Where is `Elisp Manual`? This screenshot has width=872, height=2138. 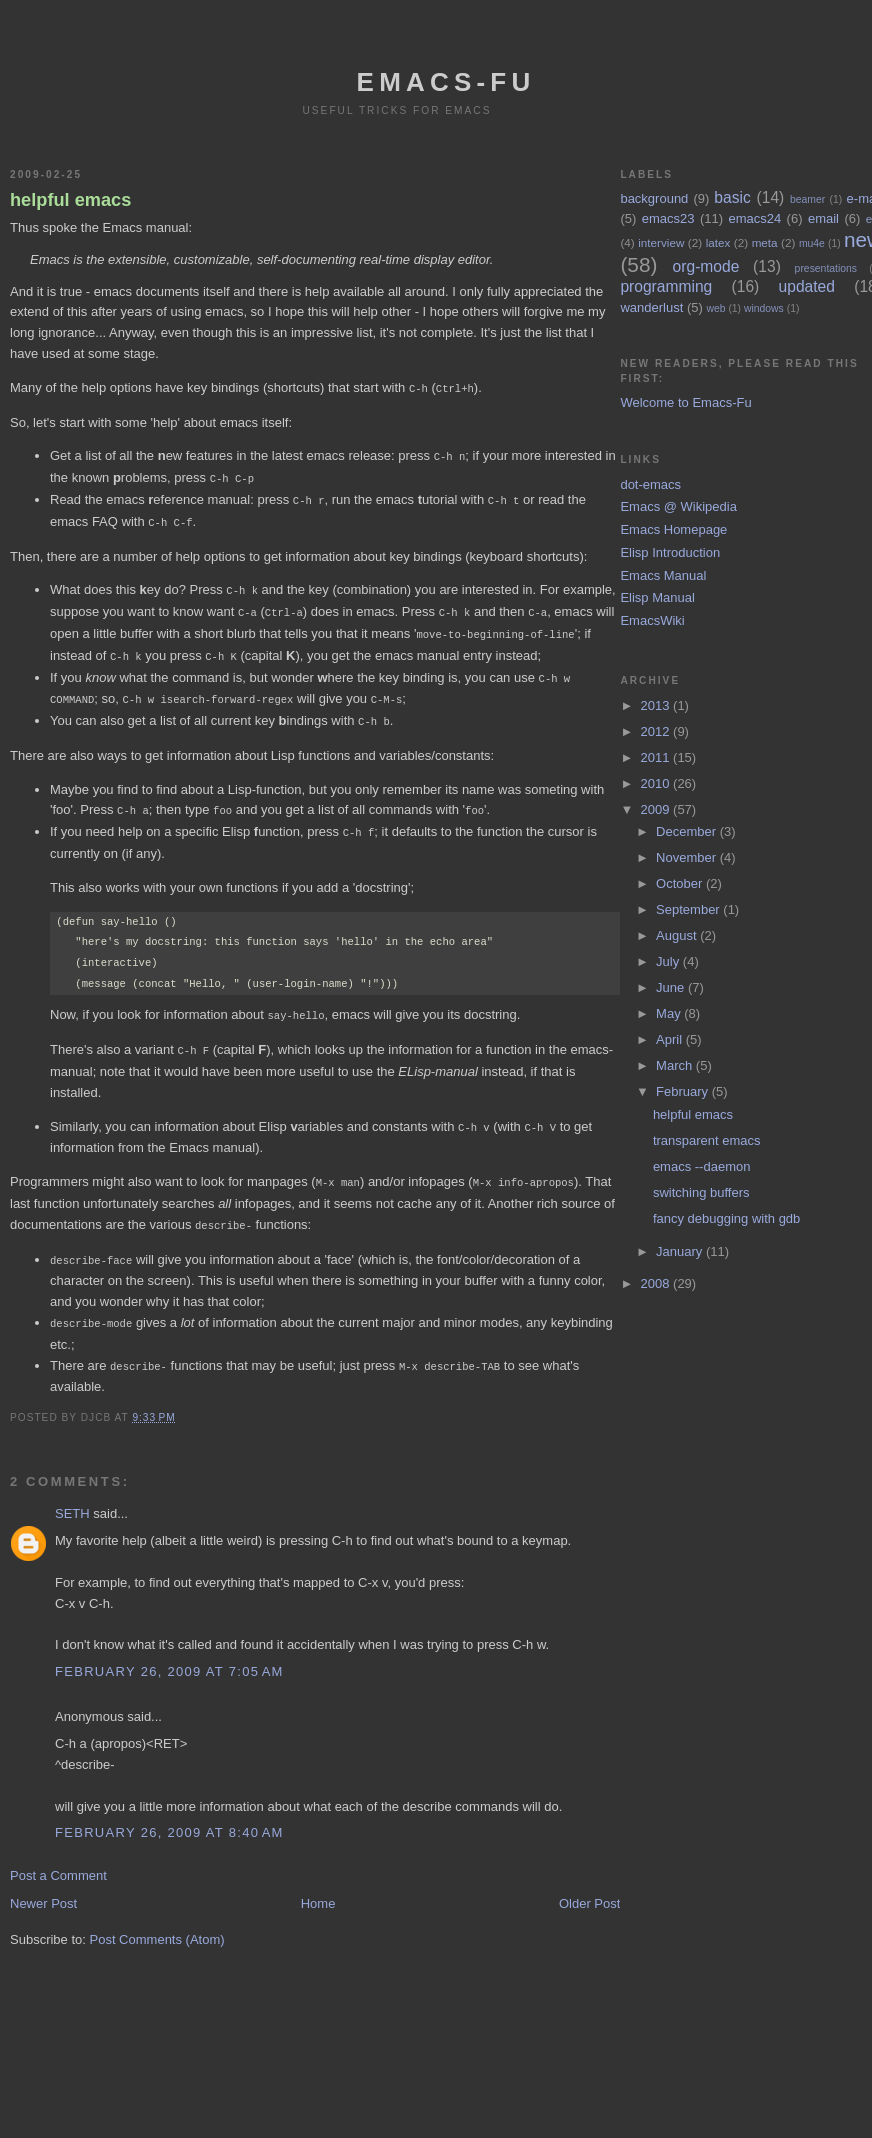
Elisp Manual is located at coordinates (657, 597).